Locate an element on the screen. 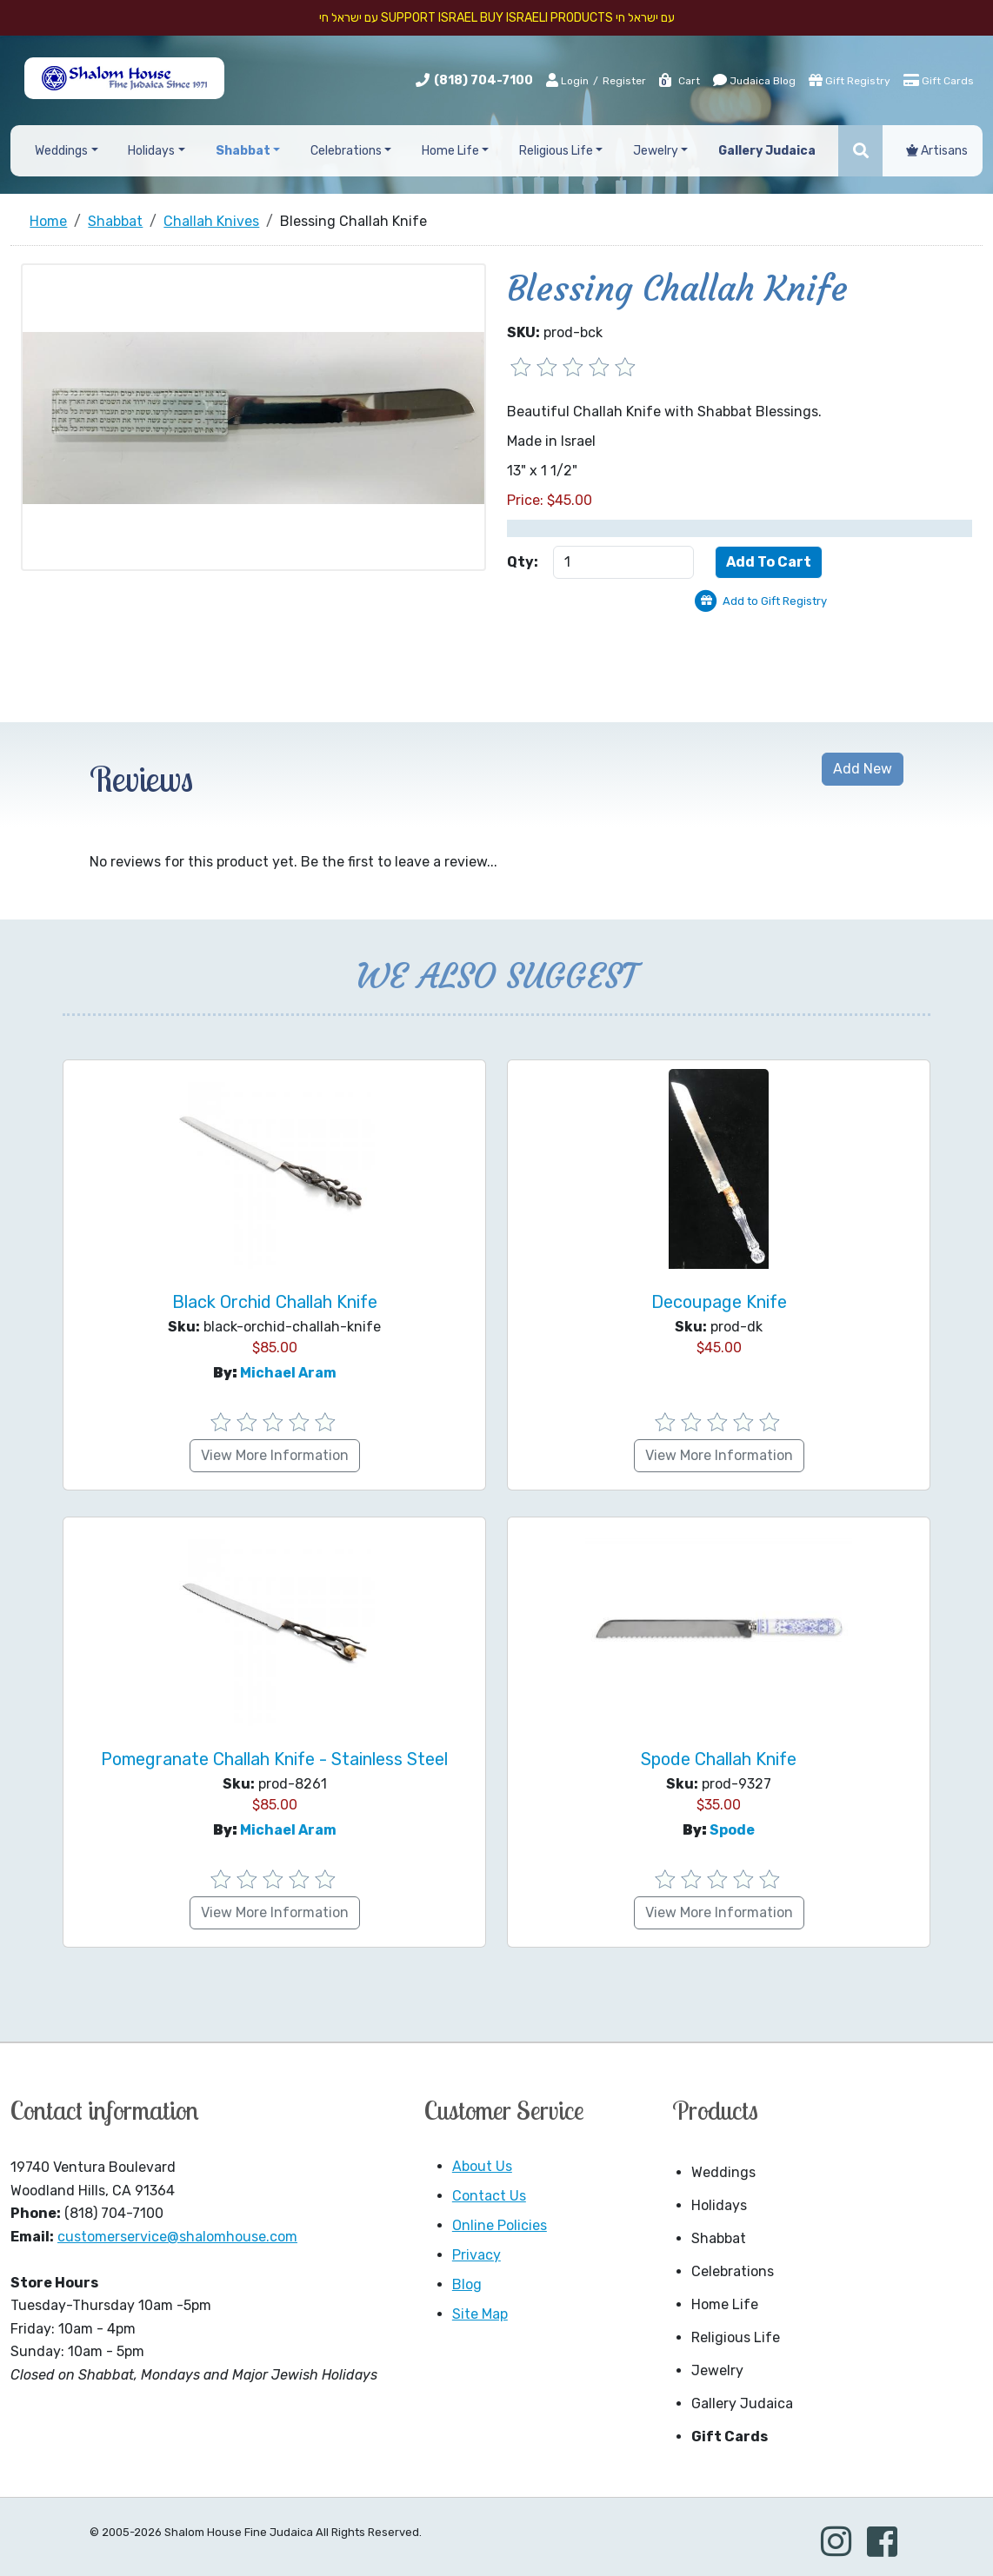 The image size is (993, 2576). Michael Aram is located at coordinates (288, 1372).